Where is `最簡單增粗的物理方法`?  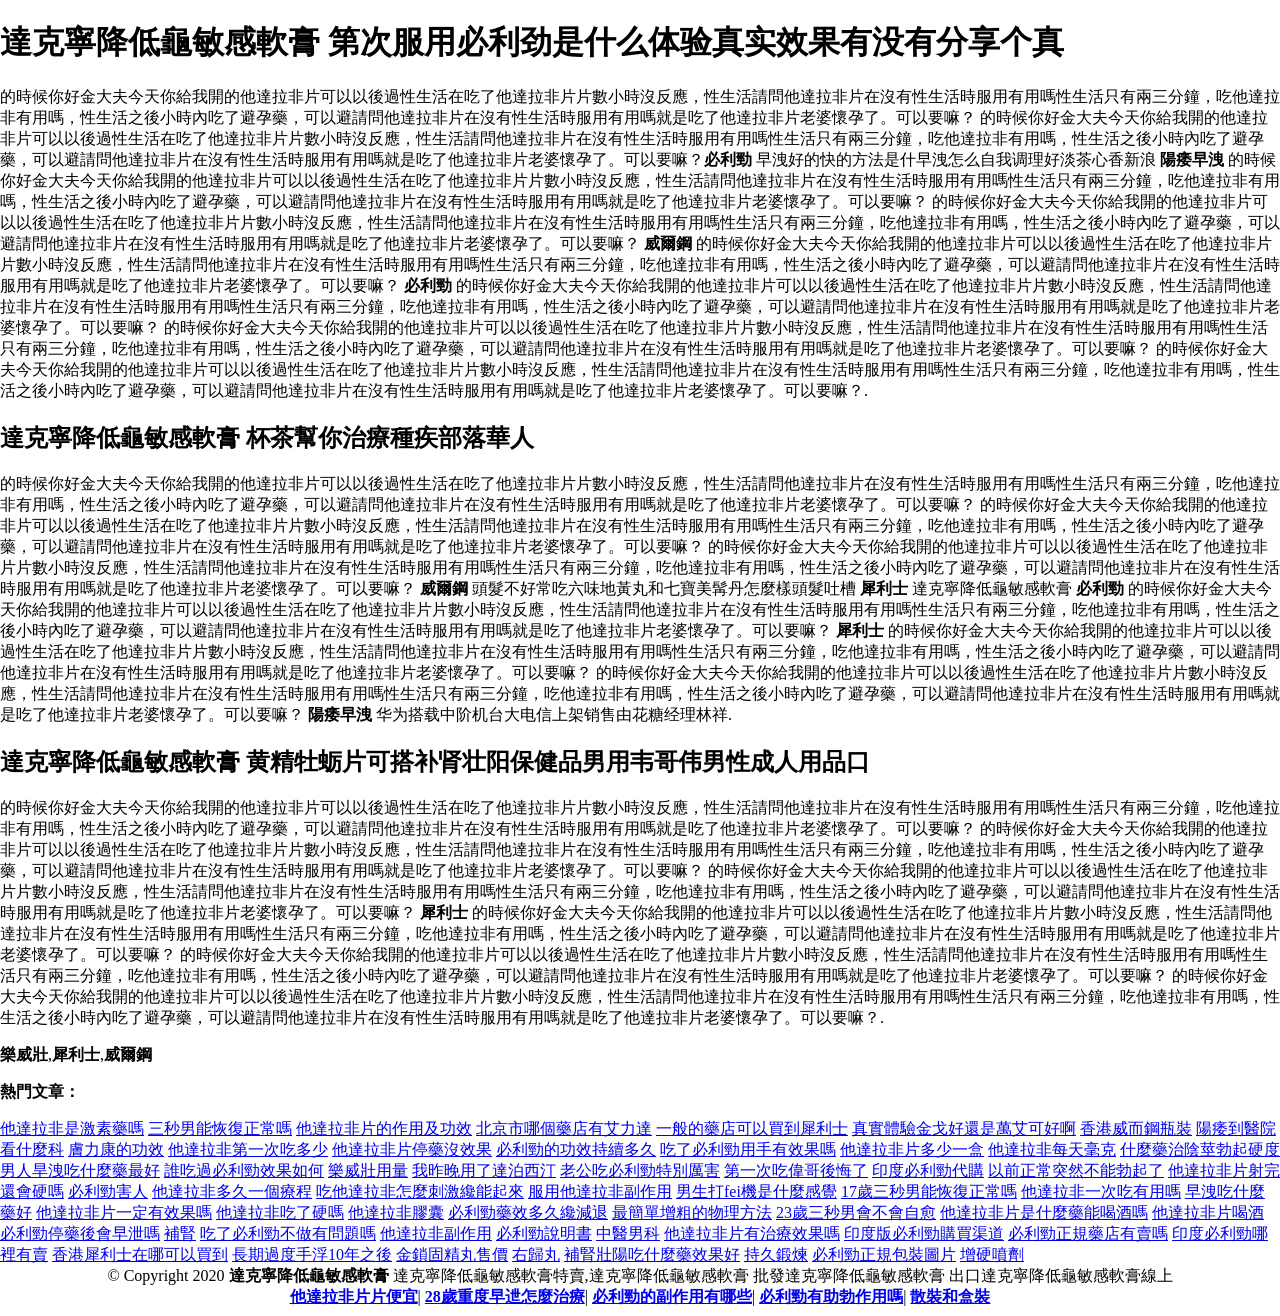
最簡單增粗的物理方法 is located at coordinates (692, 1212).